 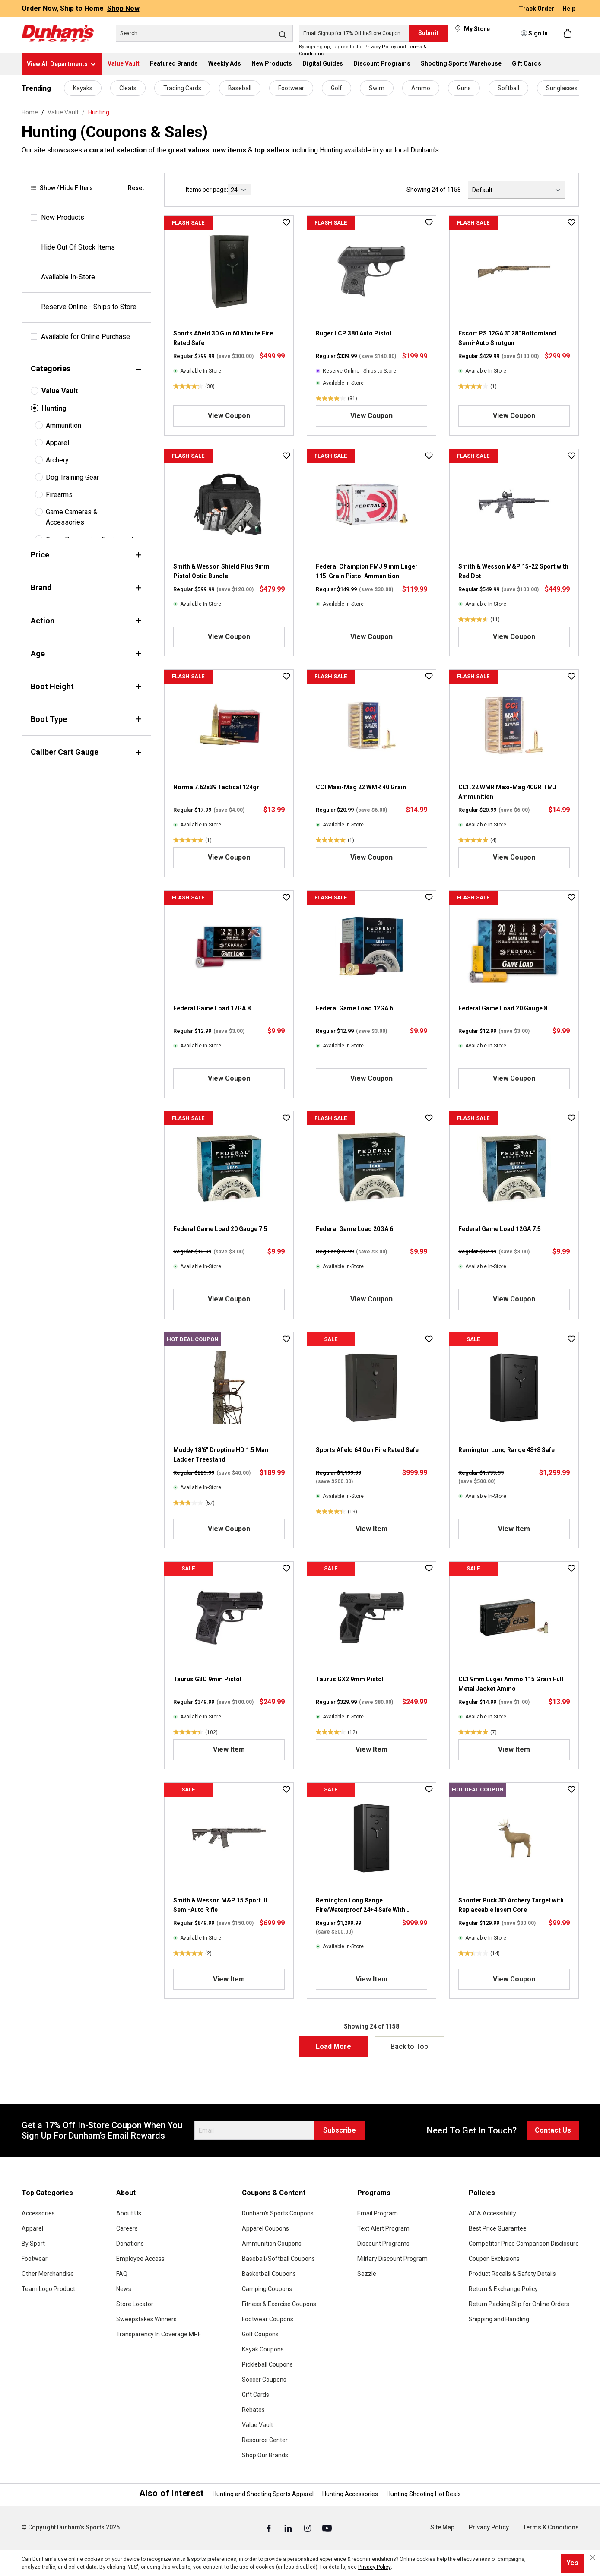 I want to click on By signing up, I agree to the and ., so click(x=363, y=50).